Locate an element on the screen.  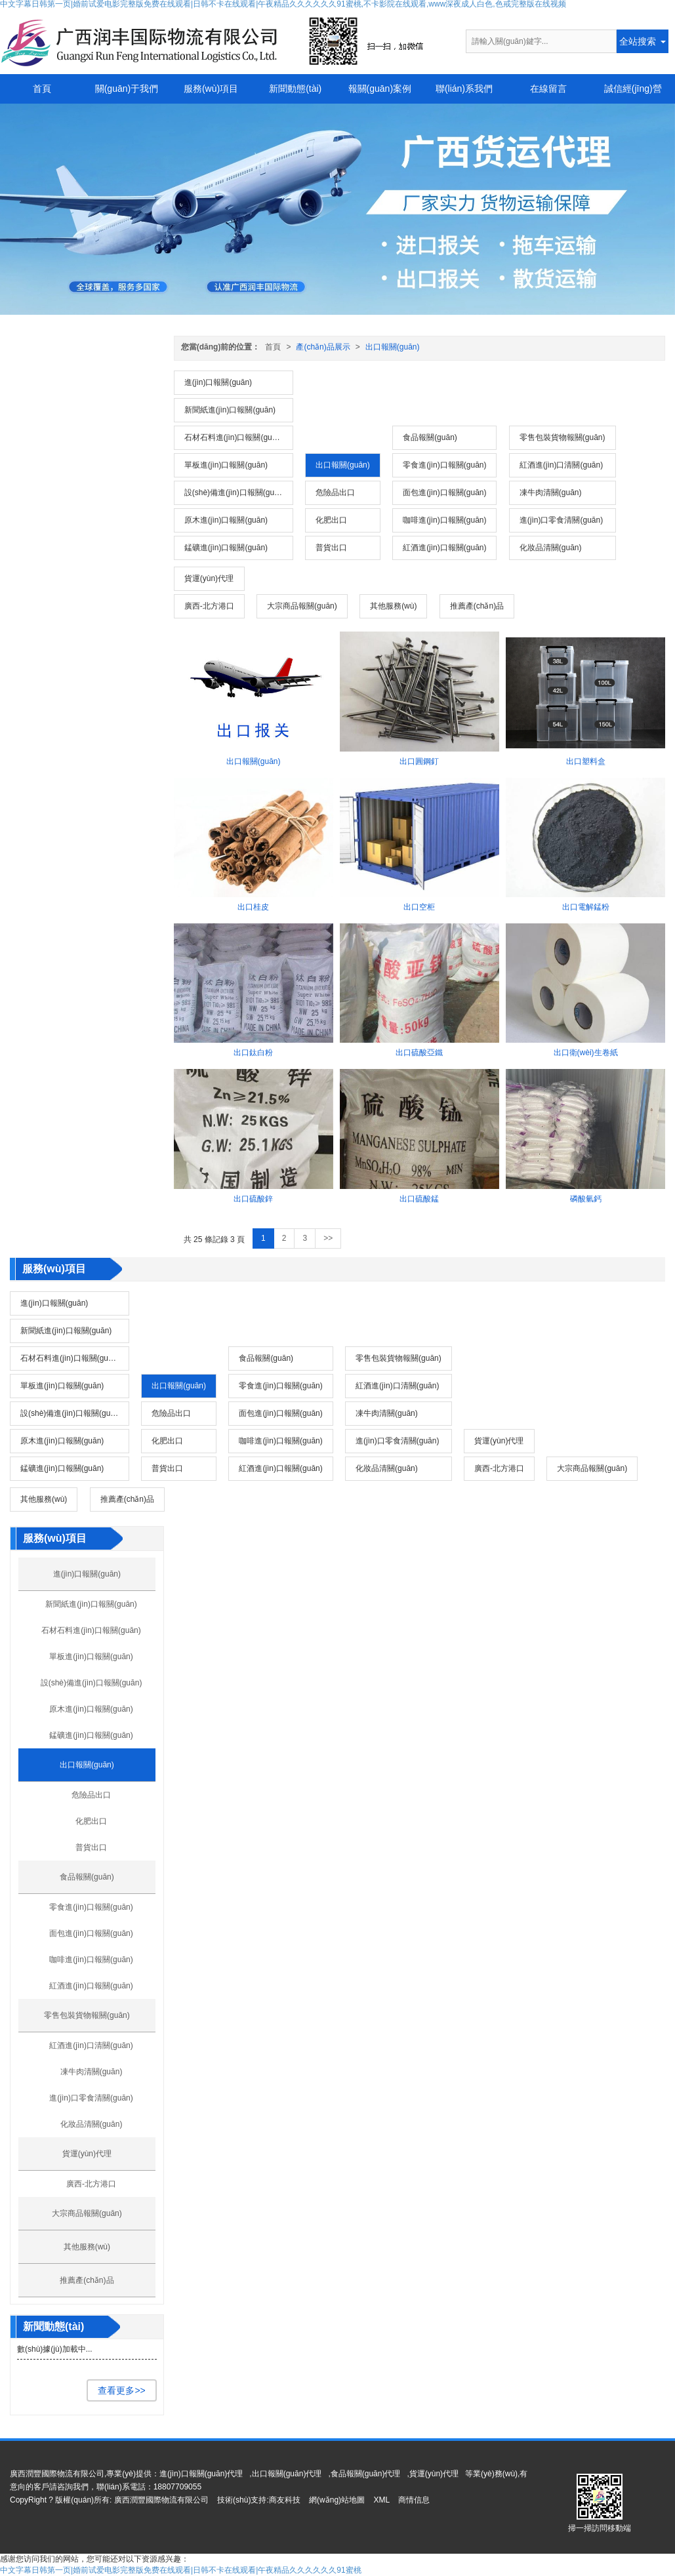
咖啡進(jìn)口報關(guān) is located at coordinates (444, 520).